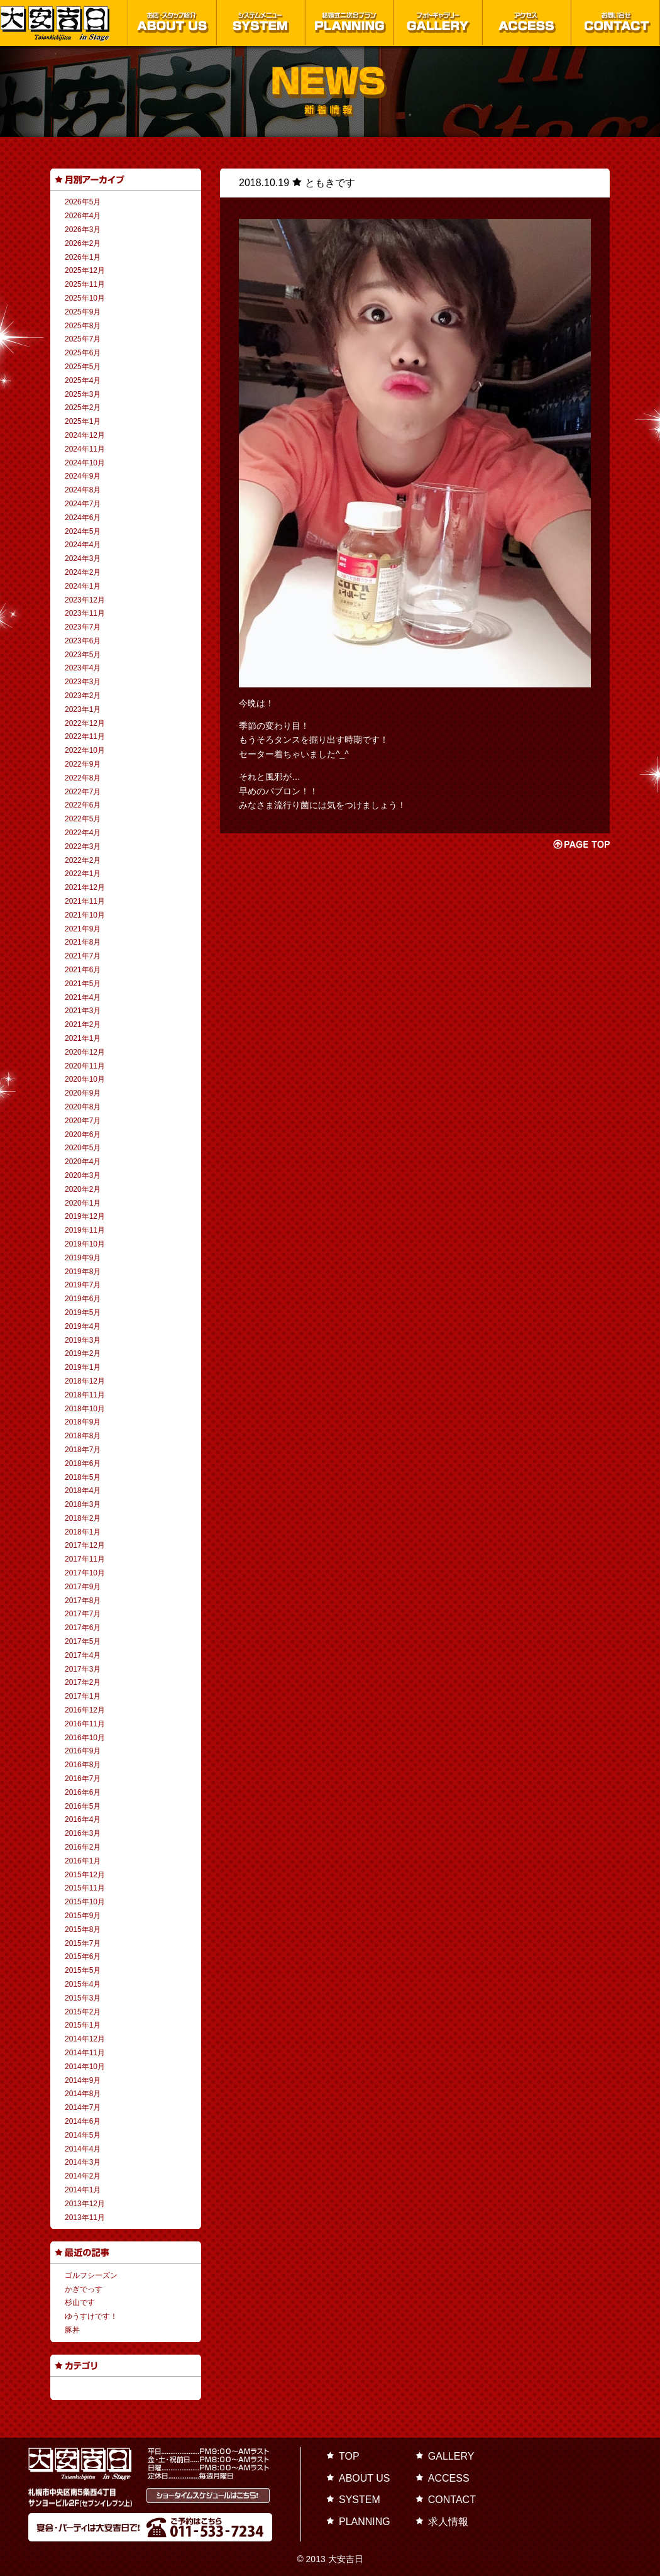  Describe the element at coordinates (83, 380) in the screenshot. I see `2025年4月` at that location.